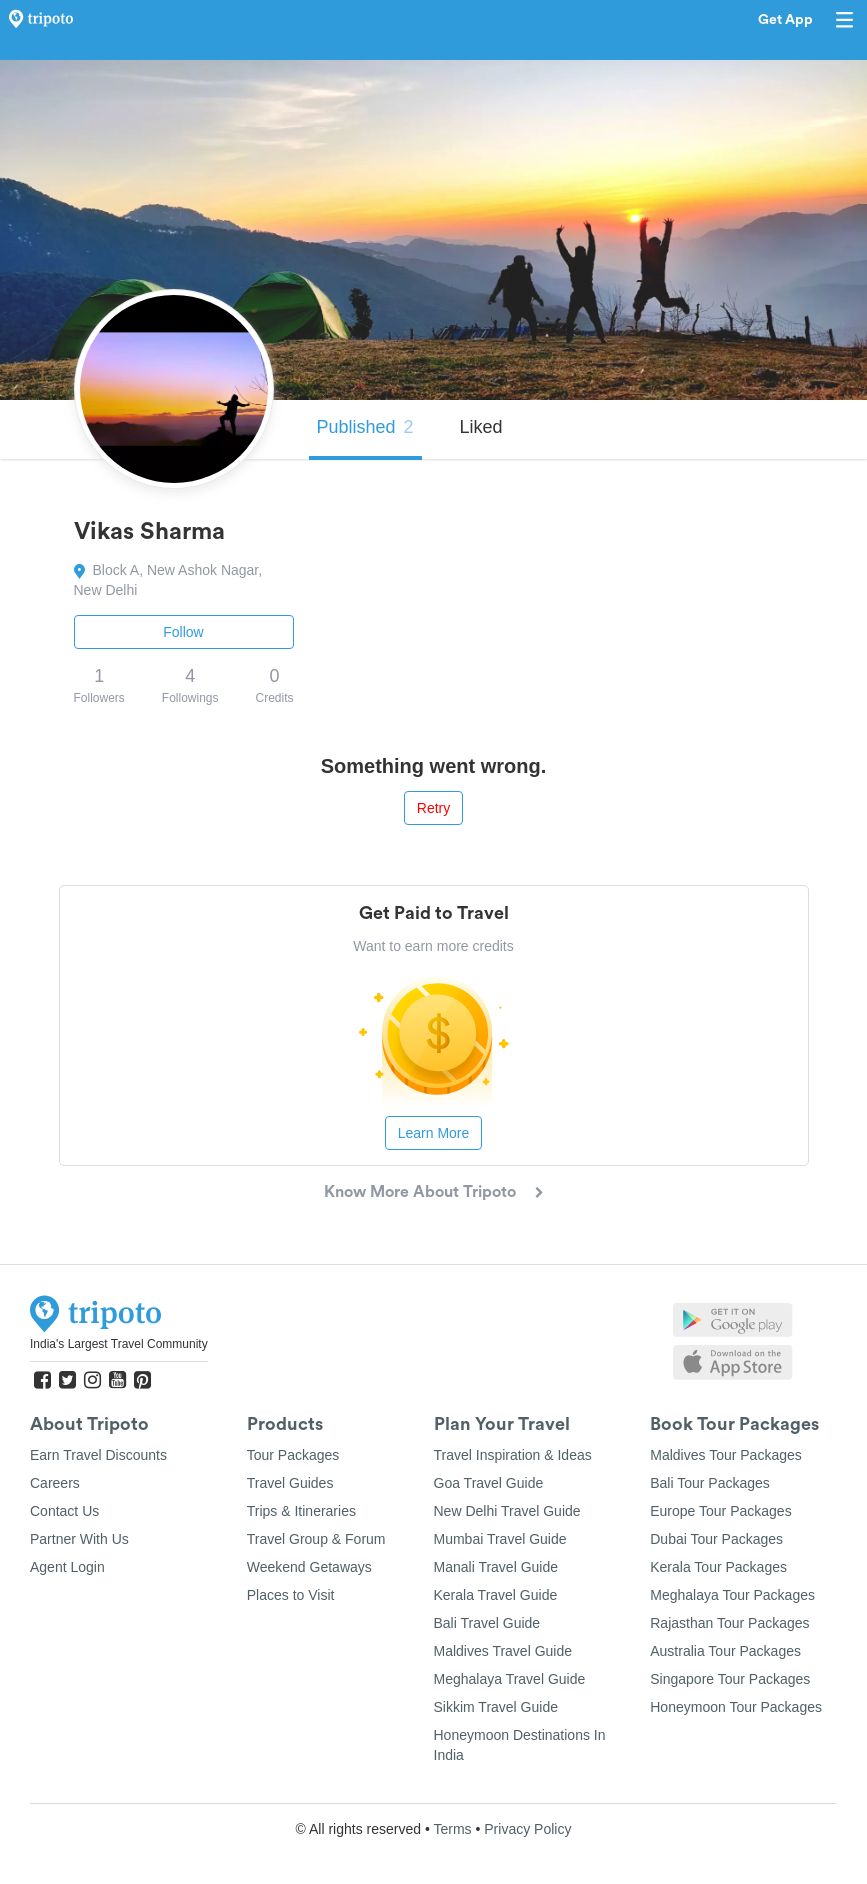 The width and height of the screenshot is (867, 1884). What do you see at coordinates (119, 1344) in the screenshot?
I see `India's Largest Travel Community` at bounding box center [119, 1344].